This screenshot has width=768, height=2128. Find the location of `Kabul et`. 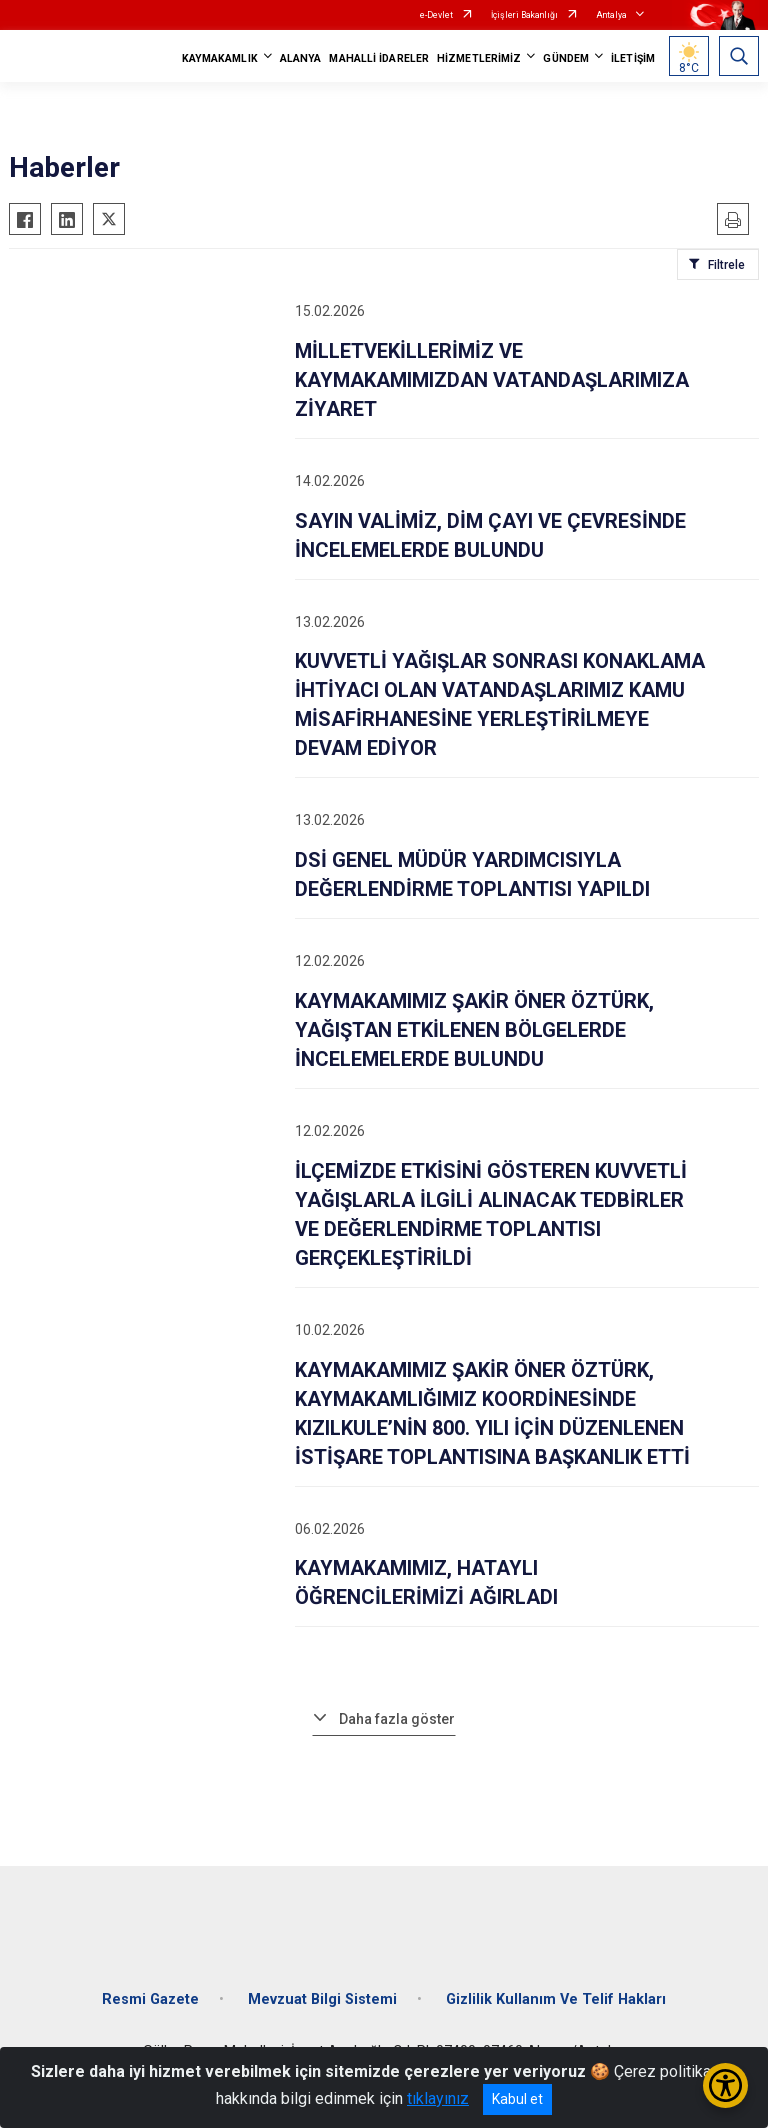

Kabul et is located at coordinates (517, 2099).